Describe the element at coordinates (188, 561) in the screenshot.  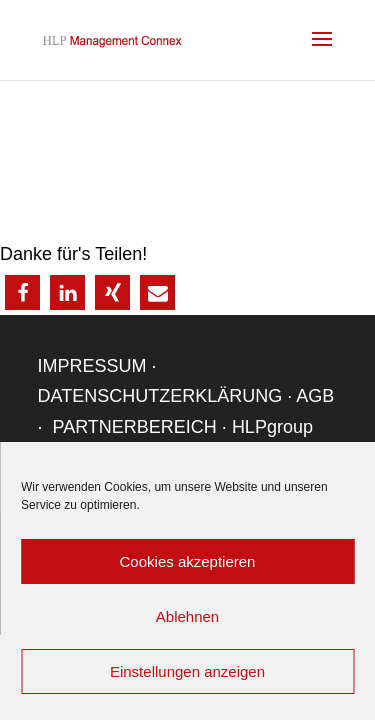
I see `Cookies akzeptieren` at that location.